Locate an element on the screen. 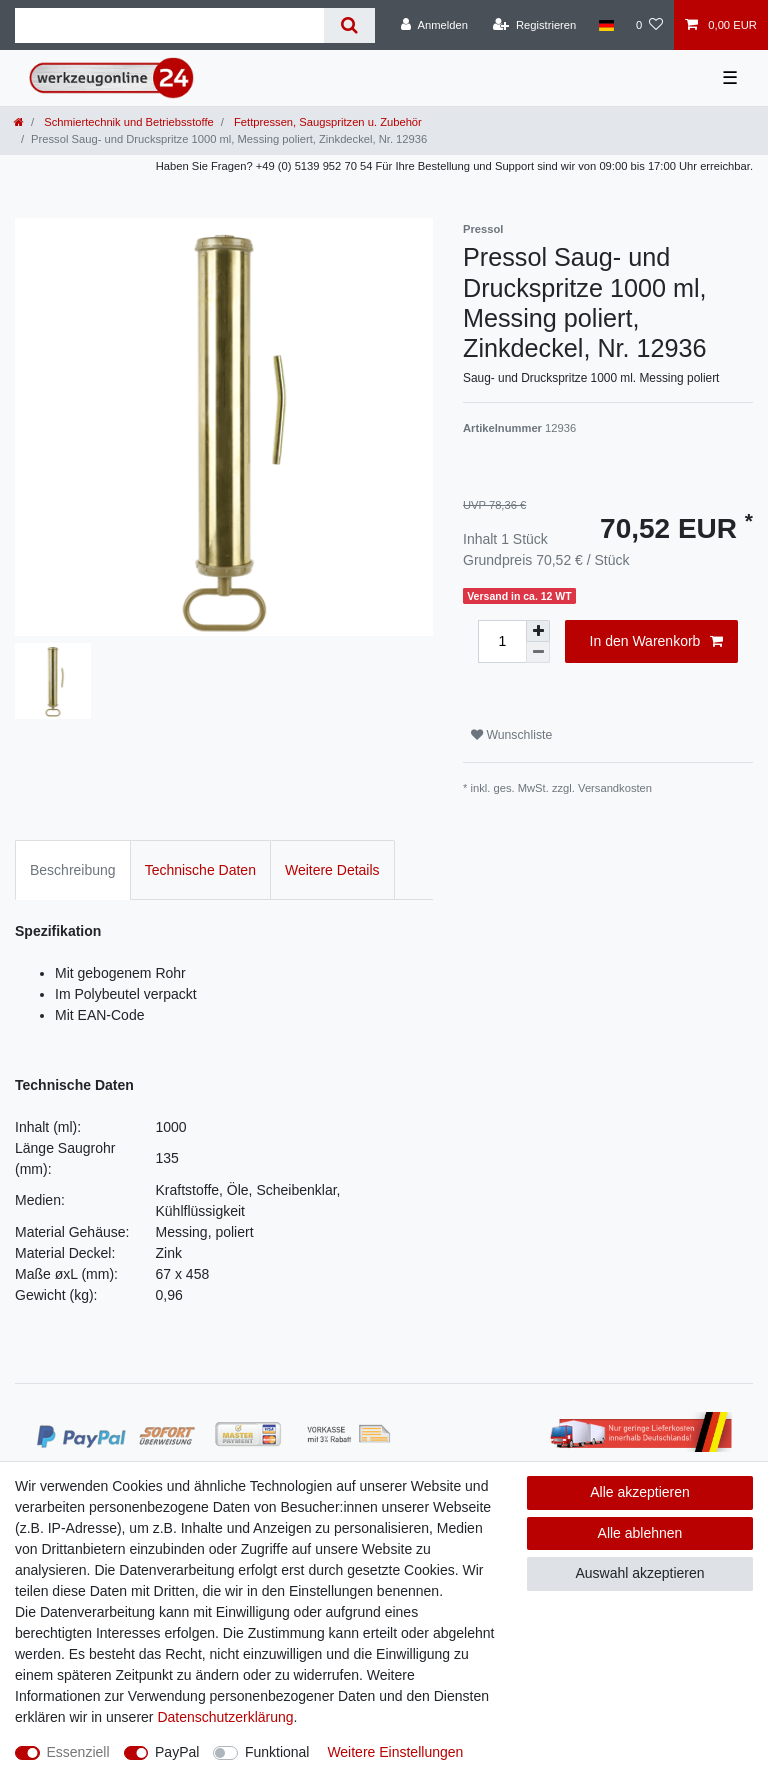 This screenshot has width=768, height=1777. Beschreibung [tab] is located at coordinates (73, 870).